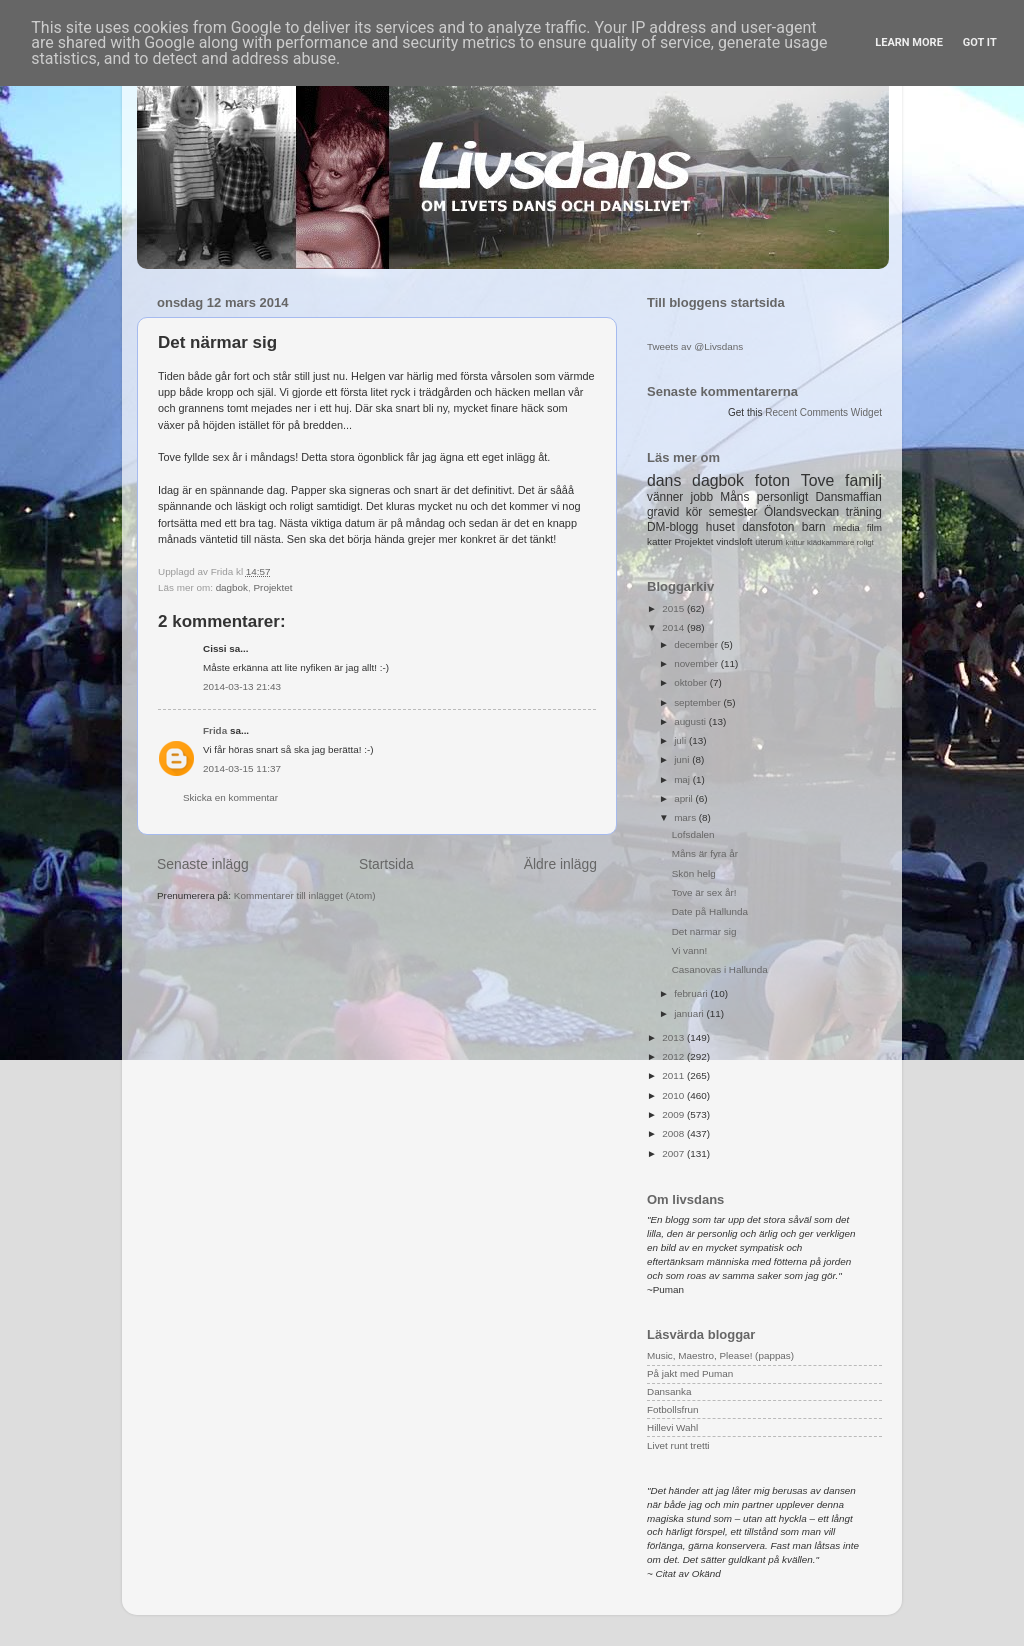  What do you see at coordinates (694, 873) in the screenshot?
I see `Skön helg` at bounding box center [694, 873].